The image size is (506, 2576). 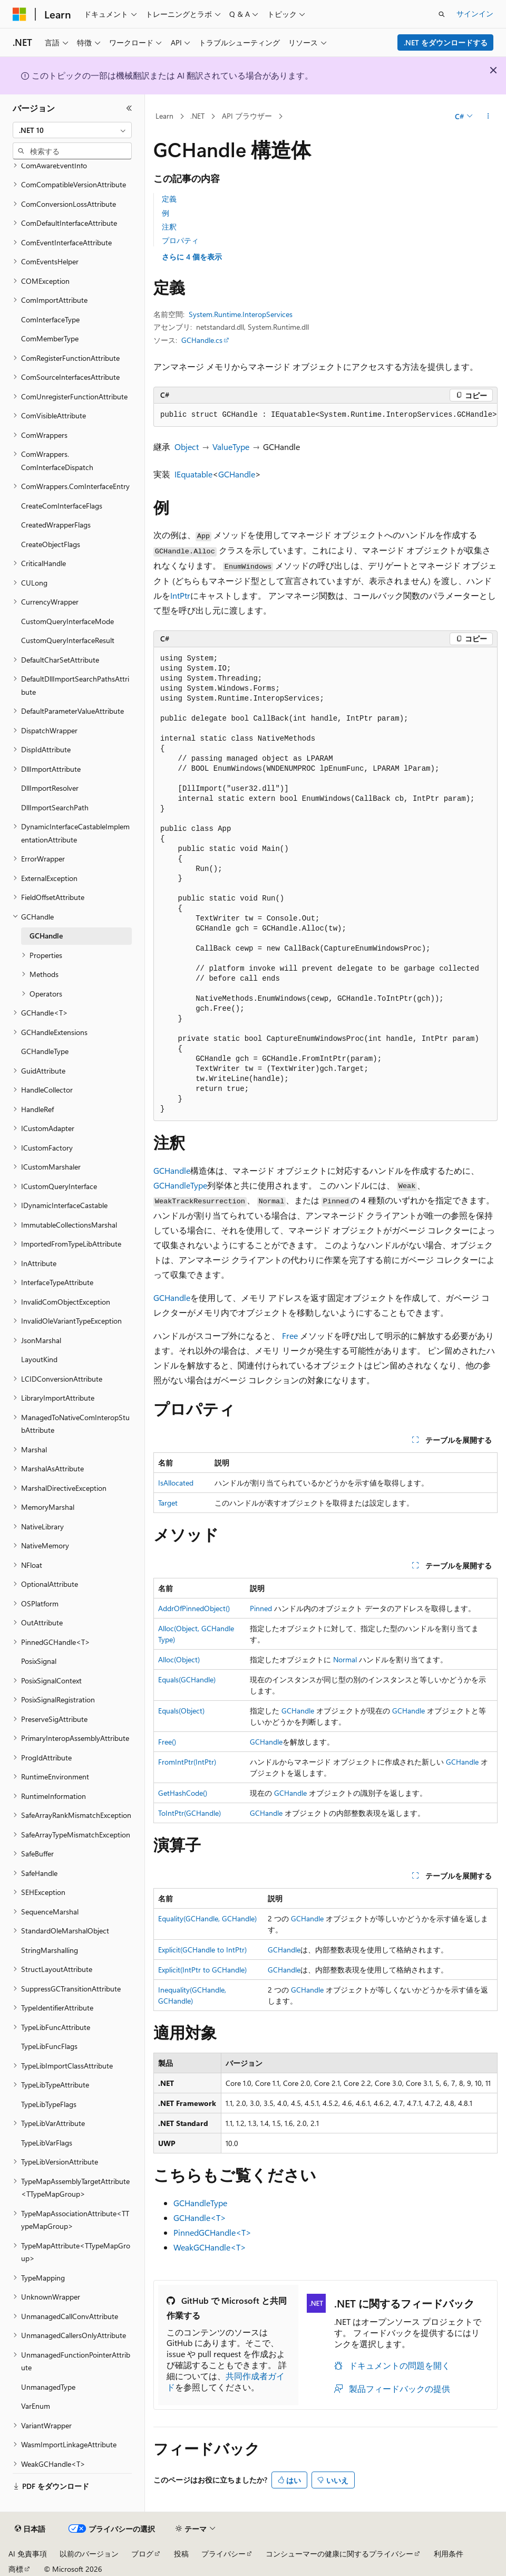 What do you see at coordinates (241, 314) in the screenshot?
I see `System.Runtime.InteropServices` at bounding box center [241, 314].